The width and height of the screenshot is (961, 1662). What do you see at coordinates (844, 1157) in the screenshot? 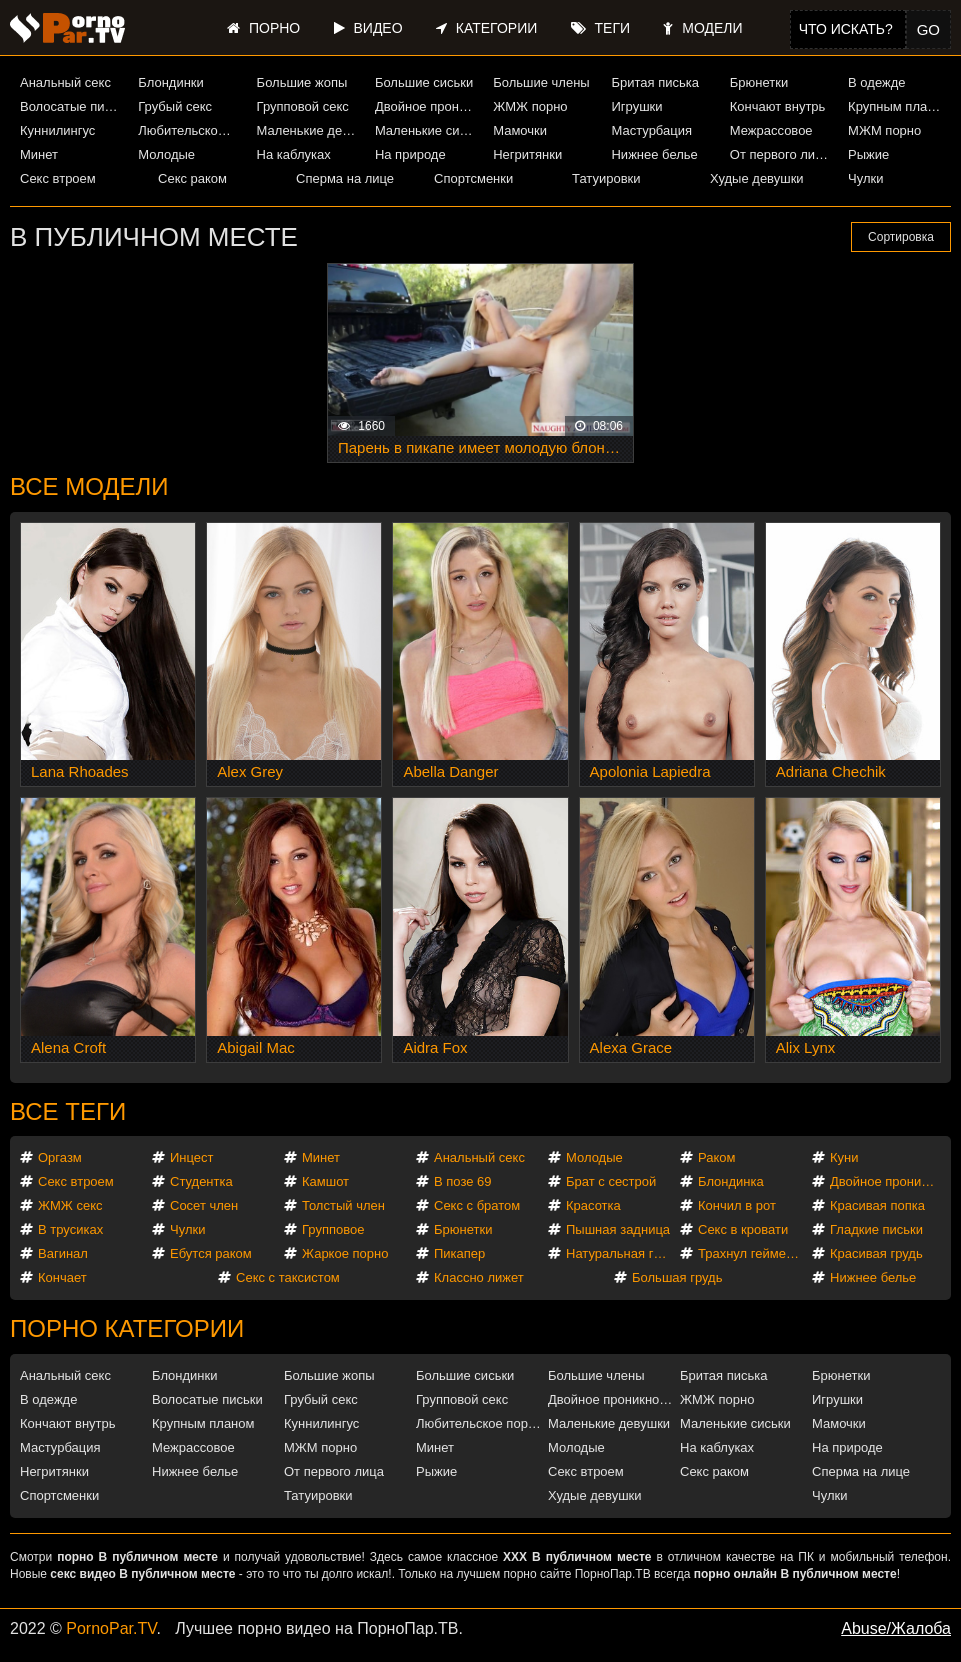
I see `Куни` at bounding box center [844, 1157].